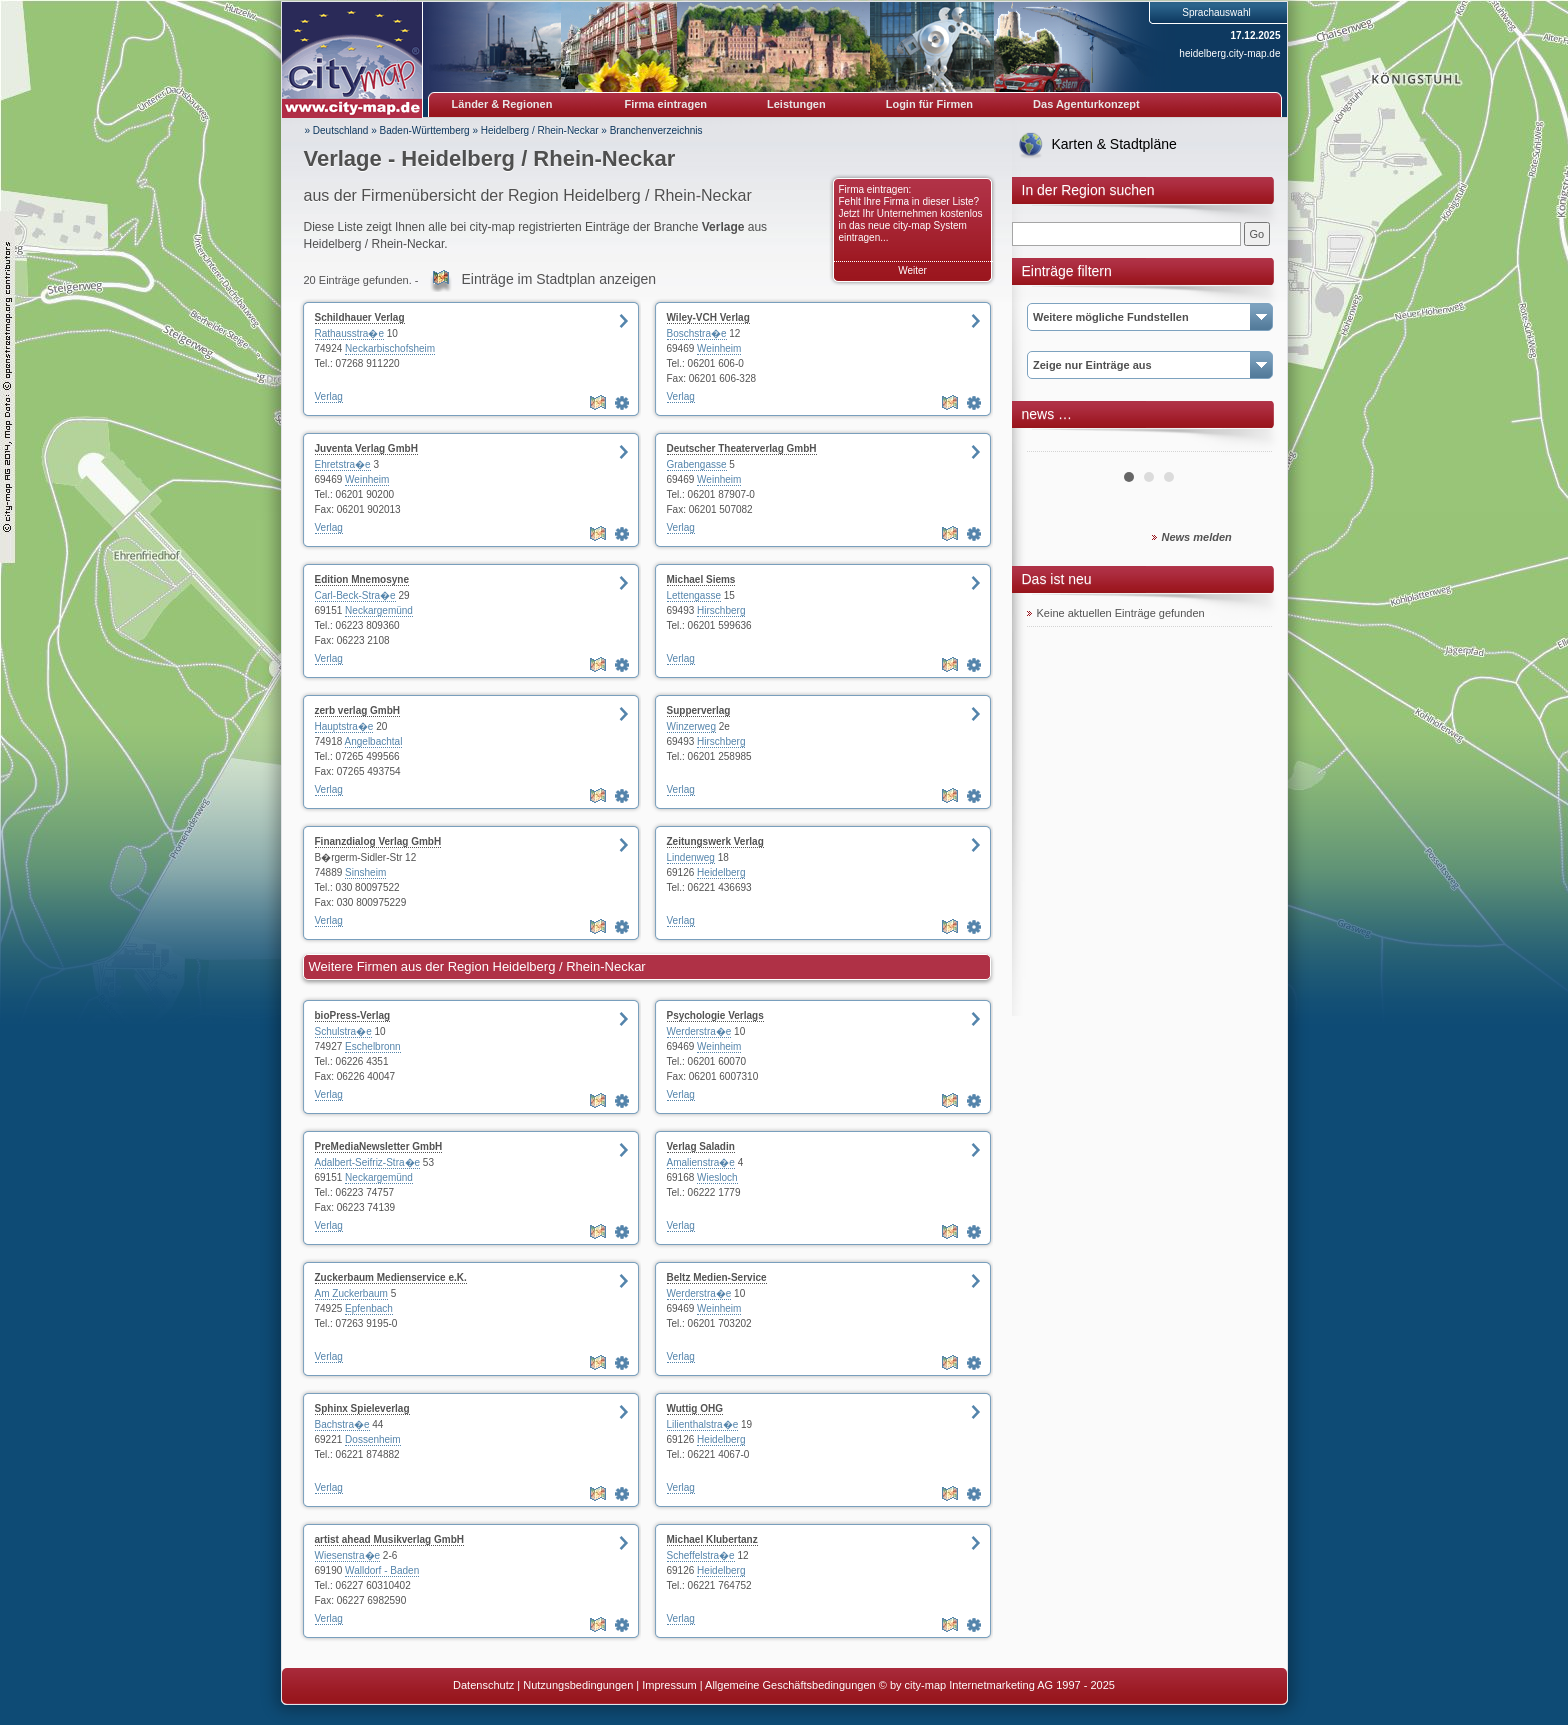 This screenshot has height=1725, width=1568. What do you see at coordinates (329, 396) in the screenshot?
I see `Verlag` at bounding box center [329, 396].